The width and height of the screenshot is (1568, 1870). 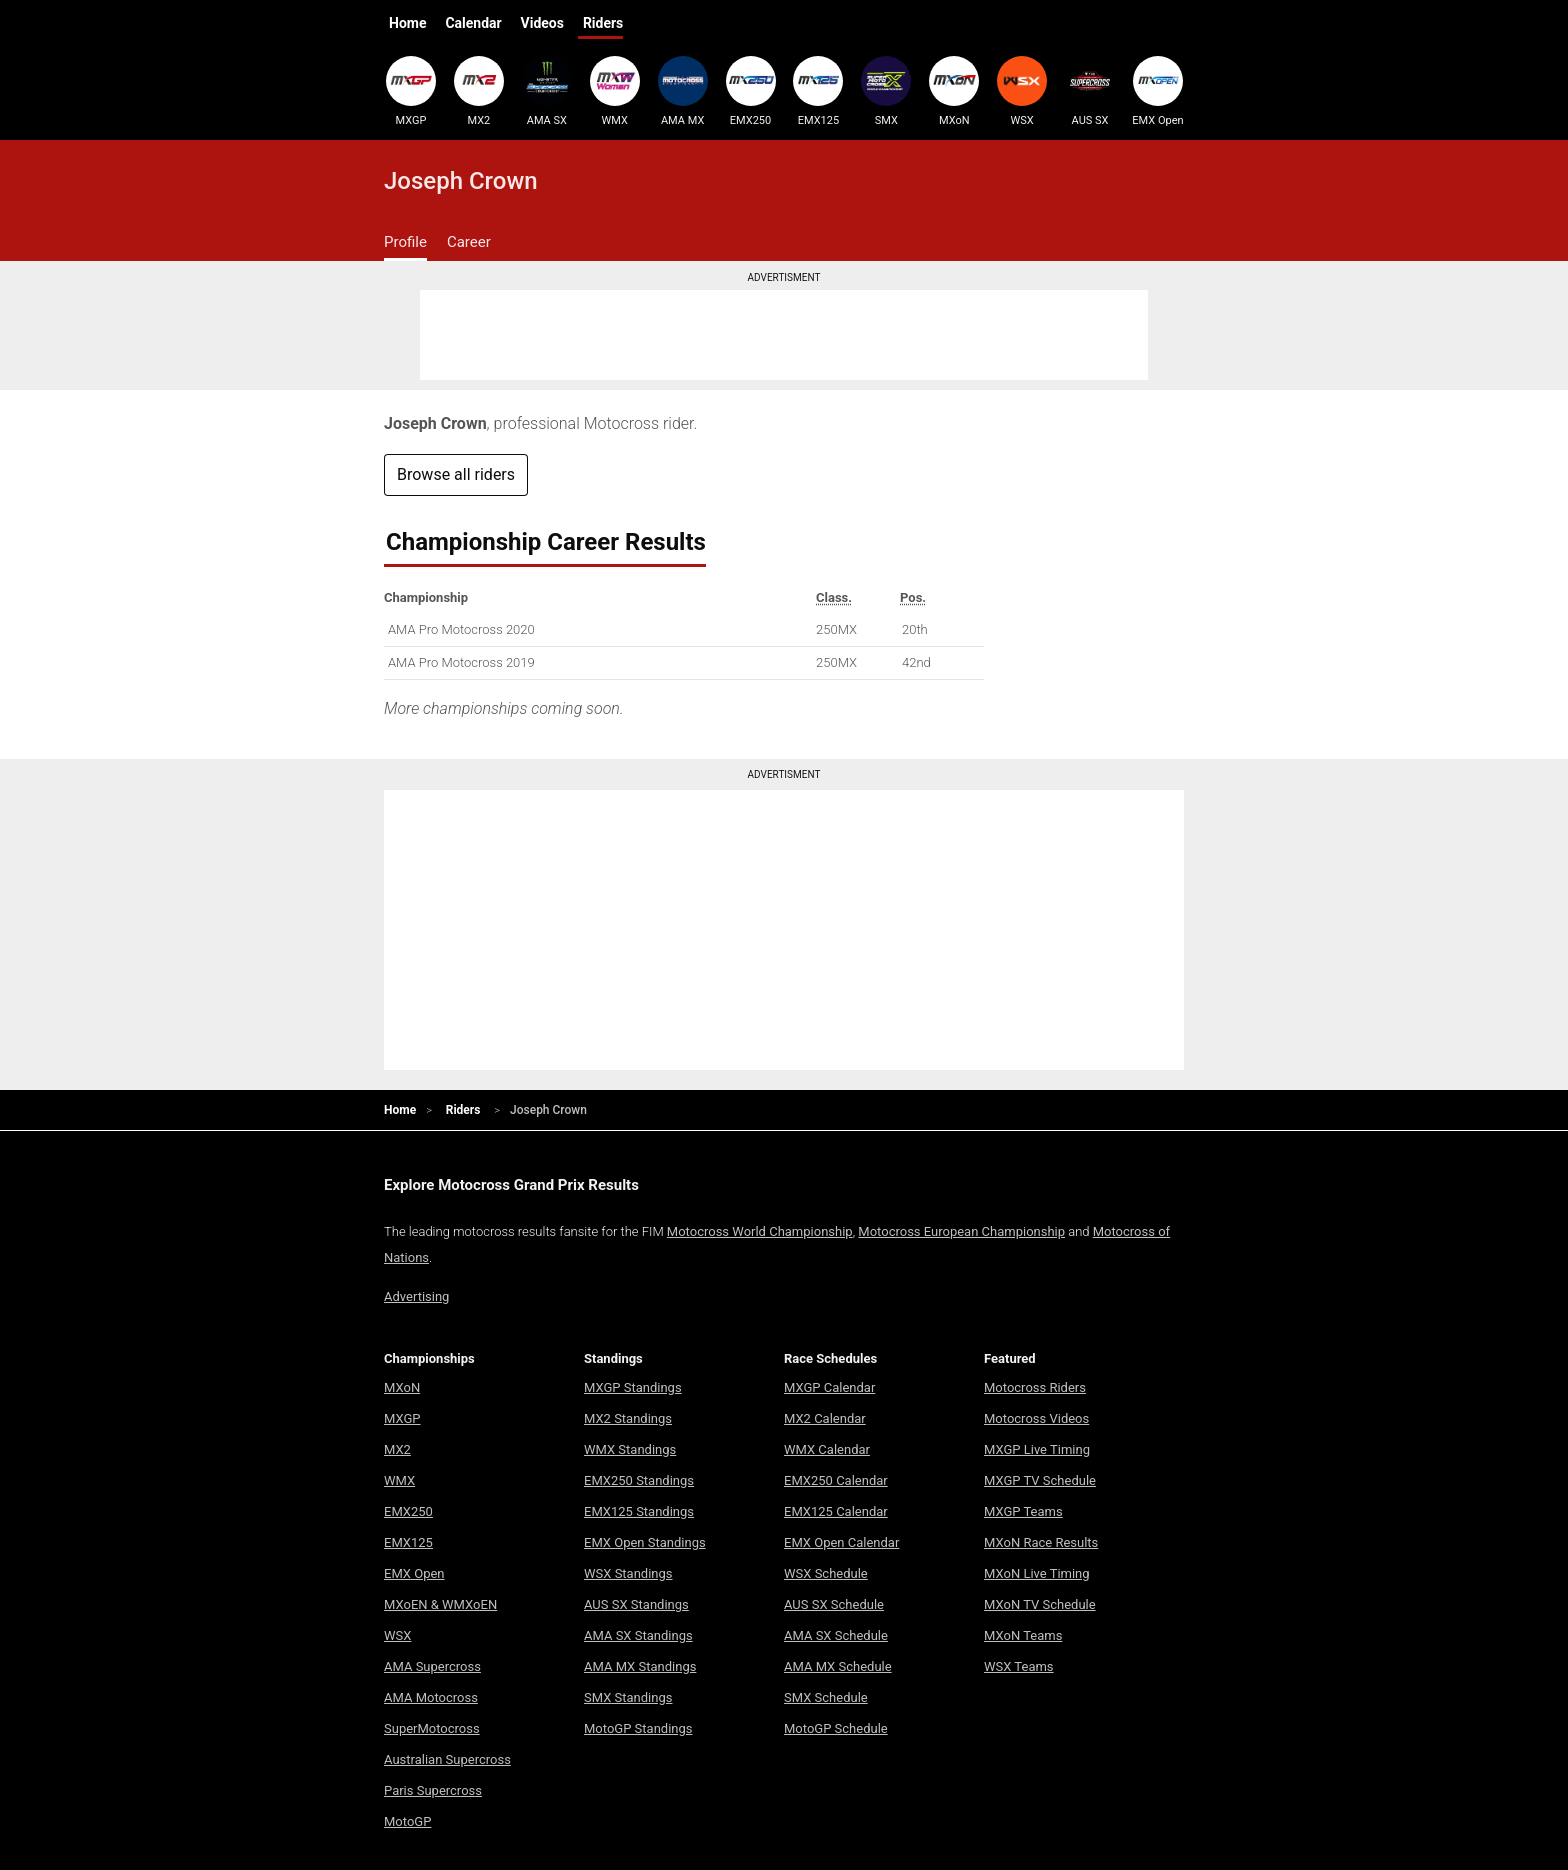 What do you see at coordinates (836, 1635) in the screenshot?
I see `AMA SX Schedule` at bounding box center [836, 1635].